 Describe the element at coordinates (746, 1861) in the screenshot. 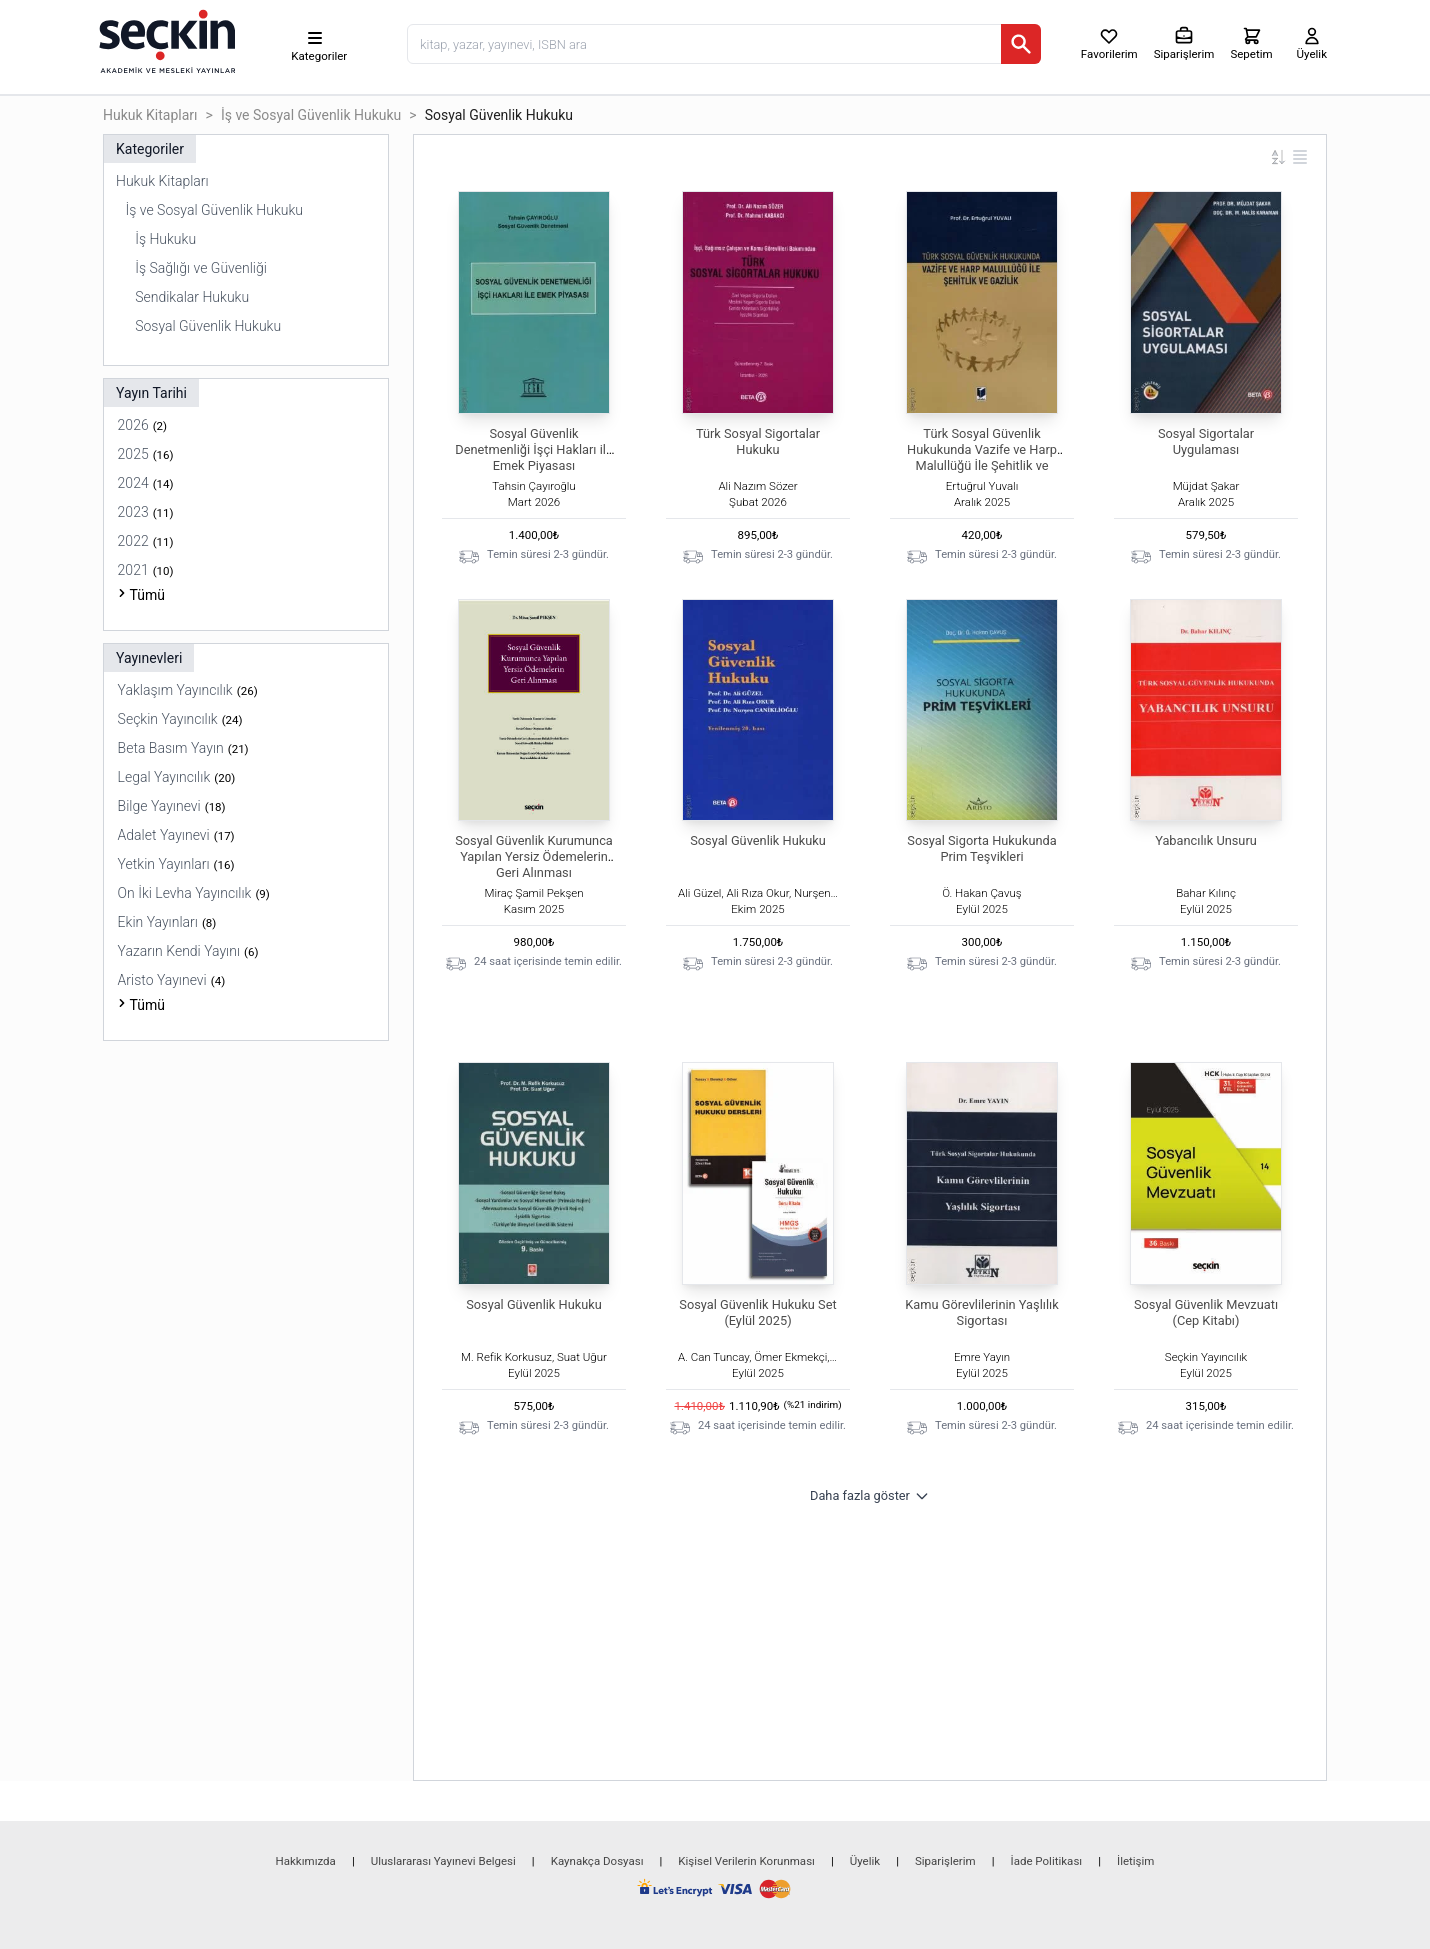

I see `Kişisel Verilerin Korunması` at that location.